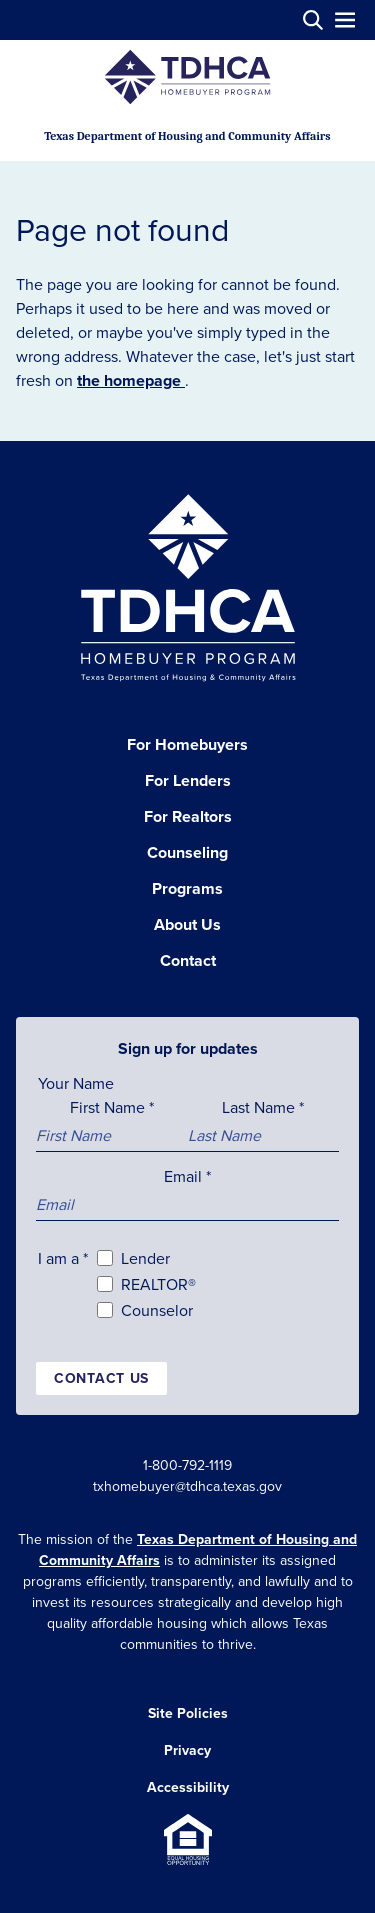 The width and height of the screenshot is (375, 1913). I want to click on REALTOR®, so click(158, 1284).